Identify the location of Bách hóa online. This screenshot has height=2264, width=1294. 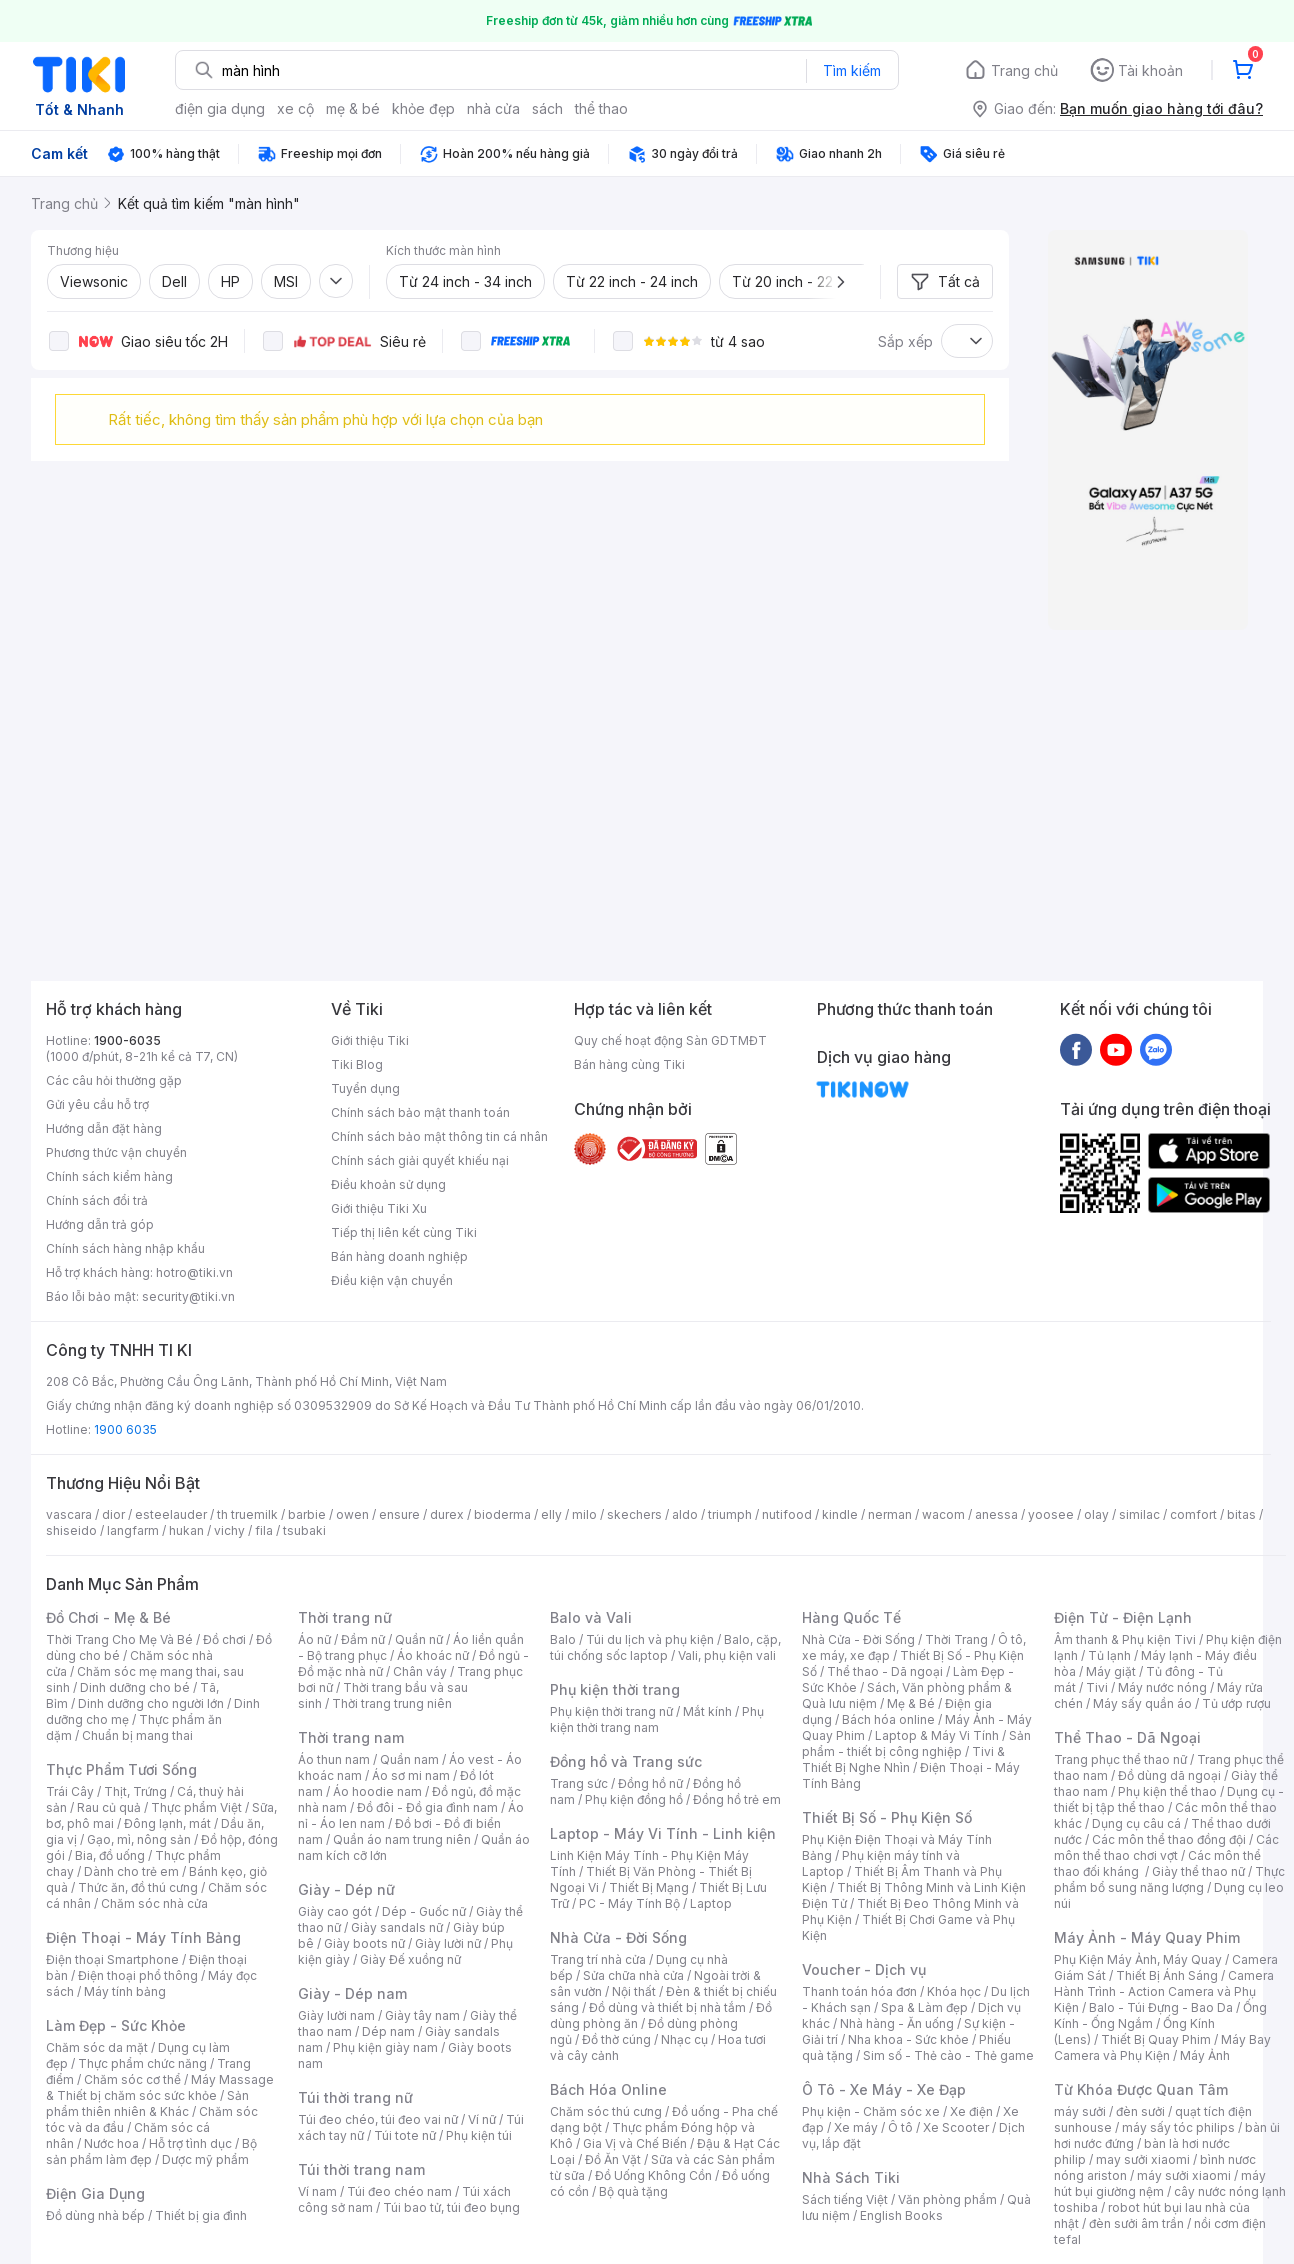
(888, 1719).